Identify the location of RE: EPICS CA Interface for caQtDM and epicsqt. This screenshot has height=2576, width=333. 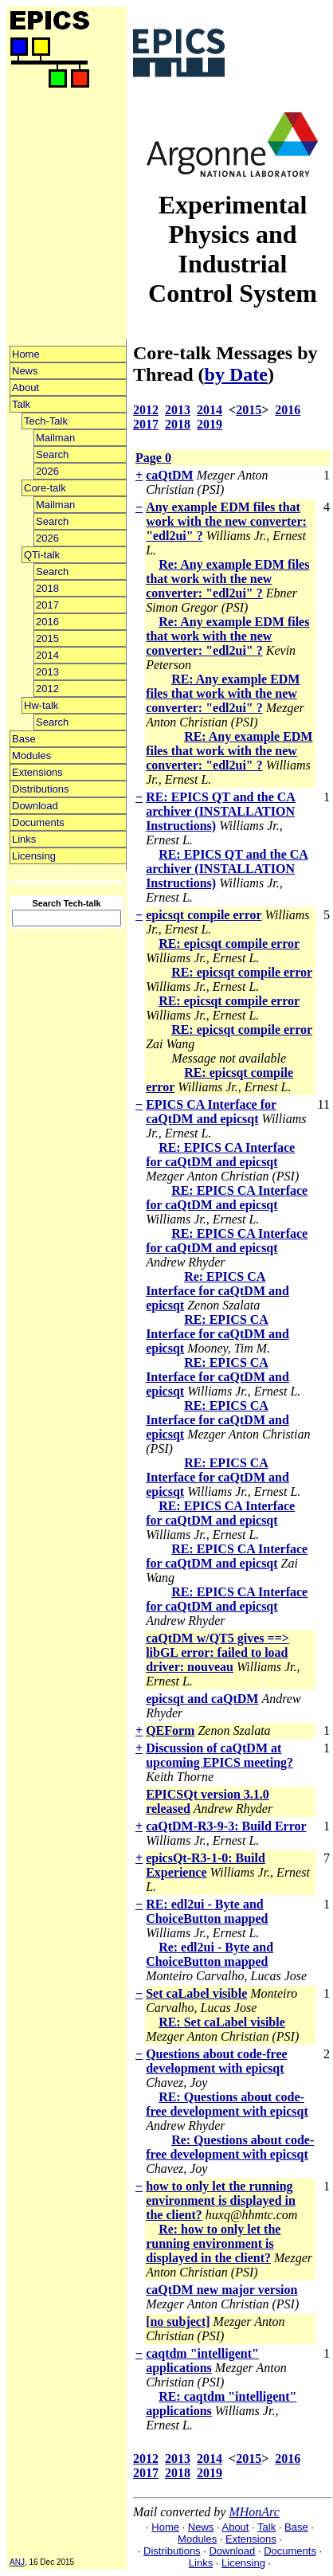
(220, 1155).